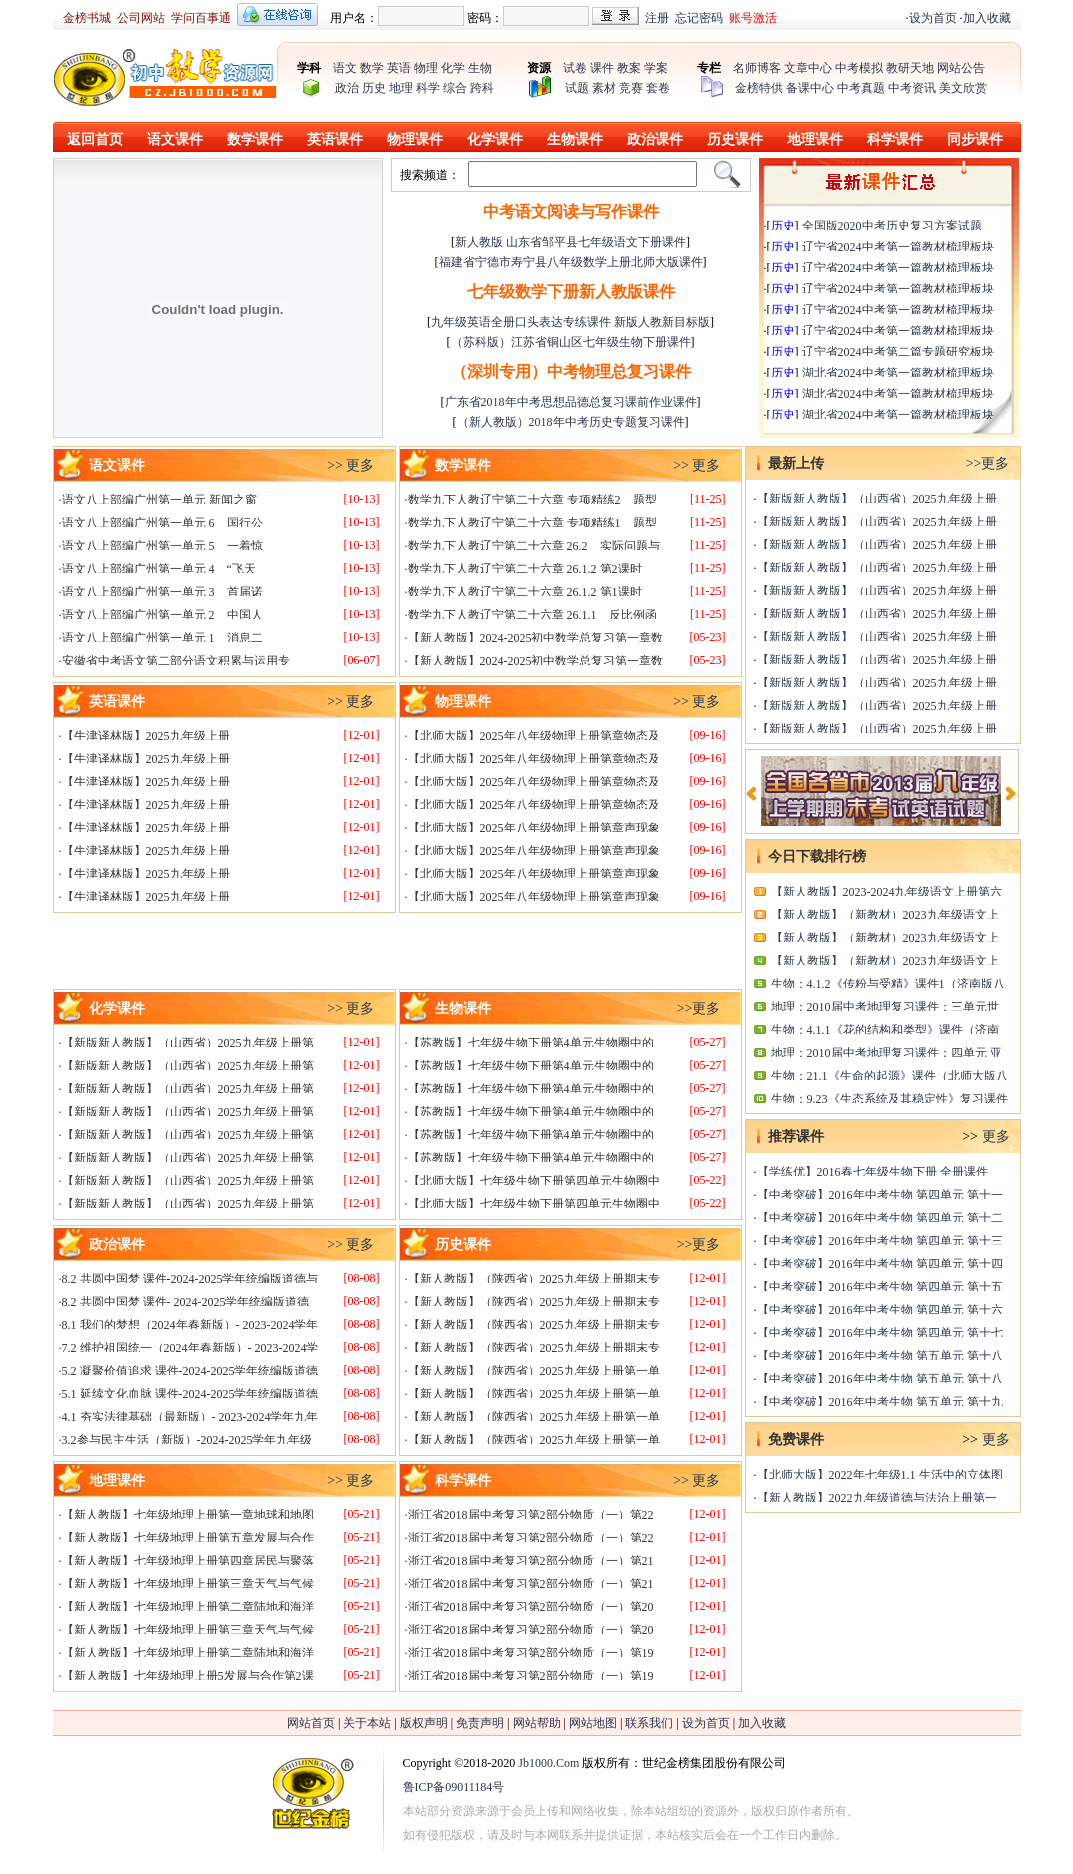 This screenshot has width=1073, height=1874. I want to click on 备课中心, so click(810, 88).